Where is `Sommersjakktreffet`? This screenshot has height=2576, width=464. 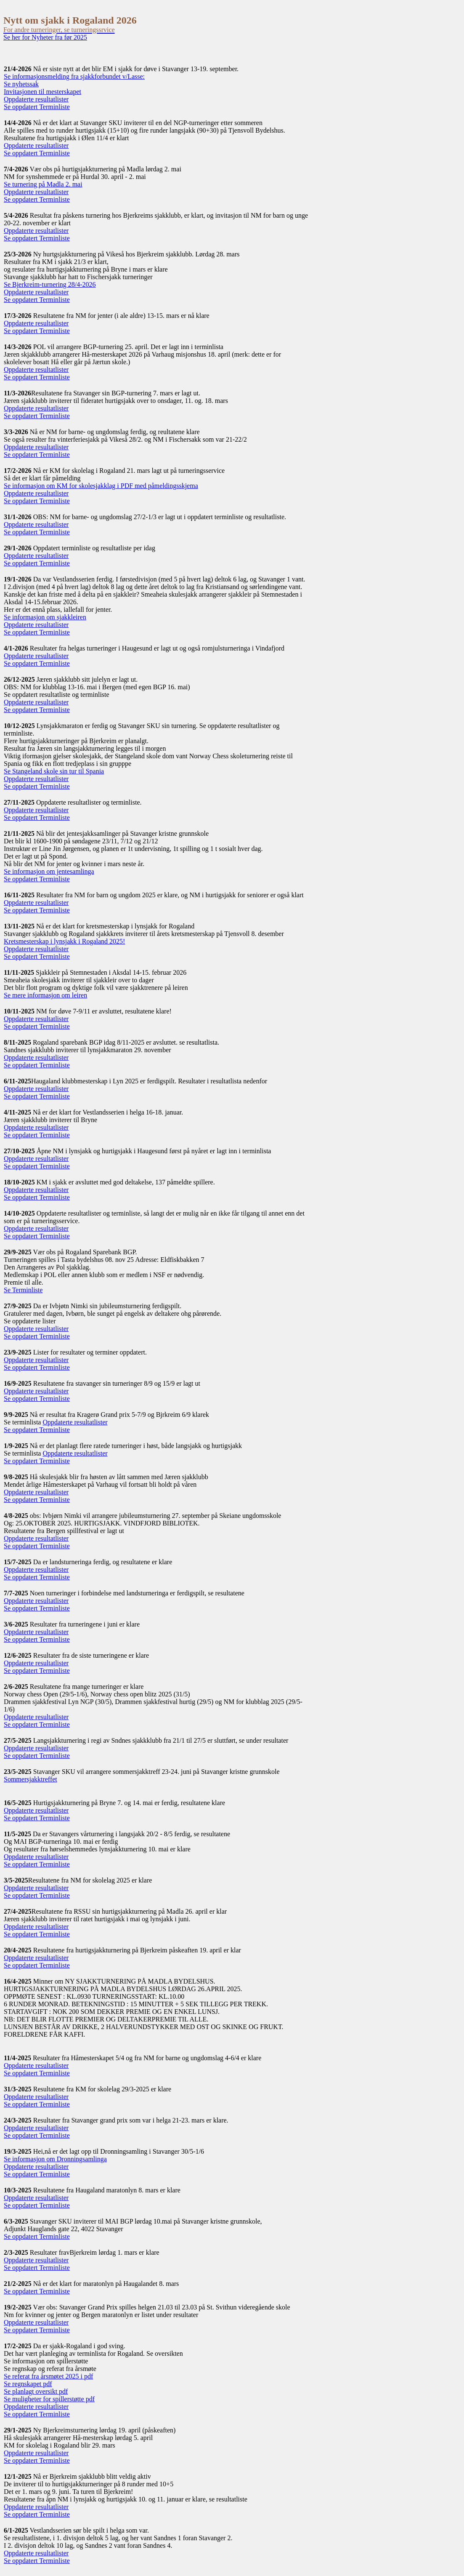
Sommersjakktreffet is located at coordinates (30, 1779).